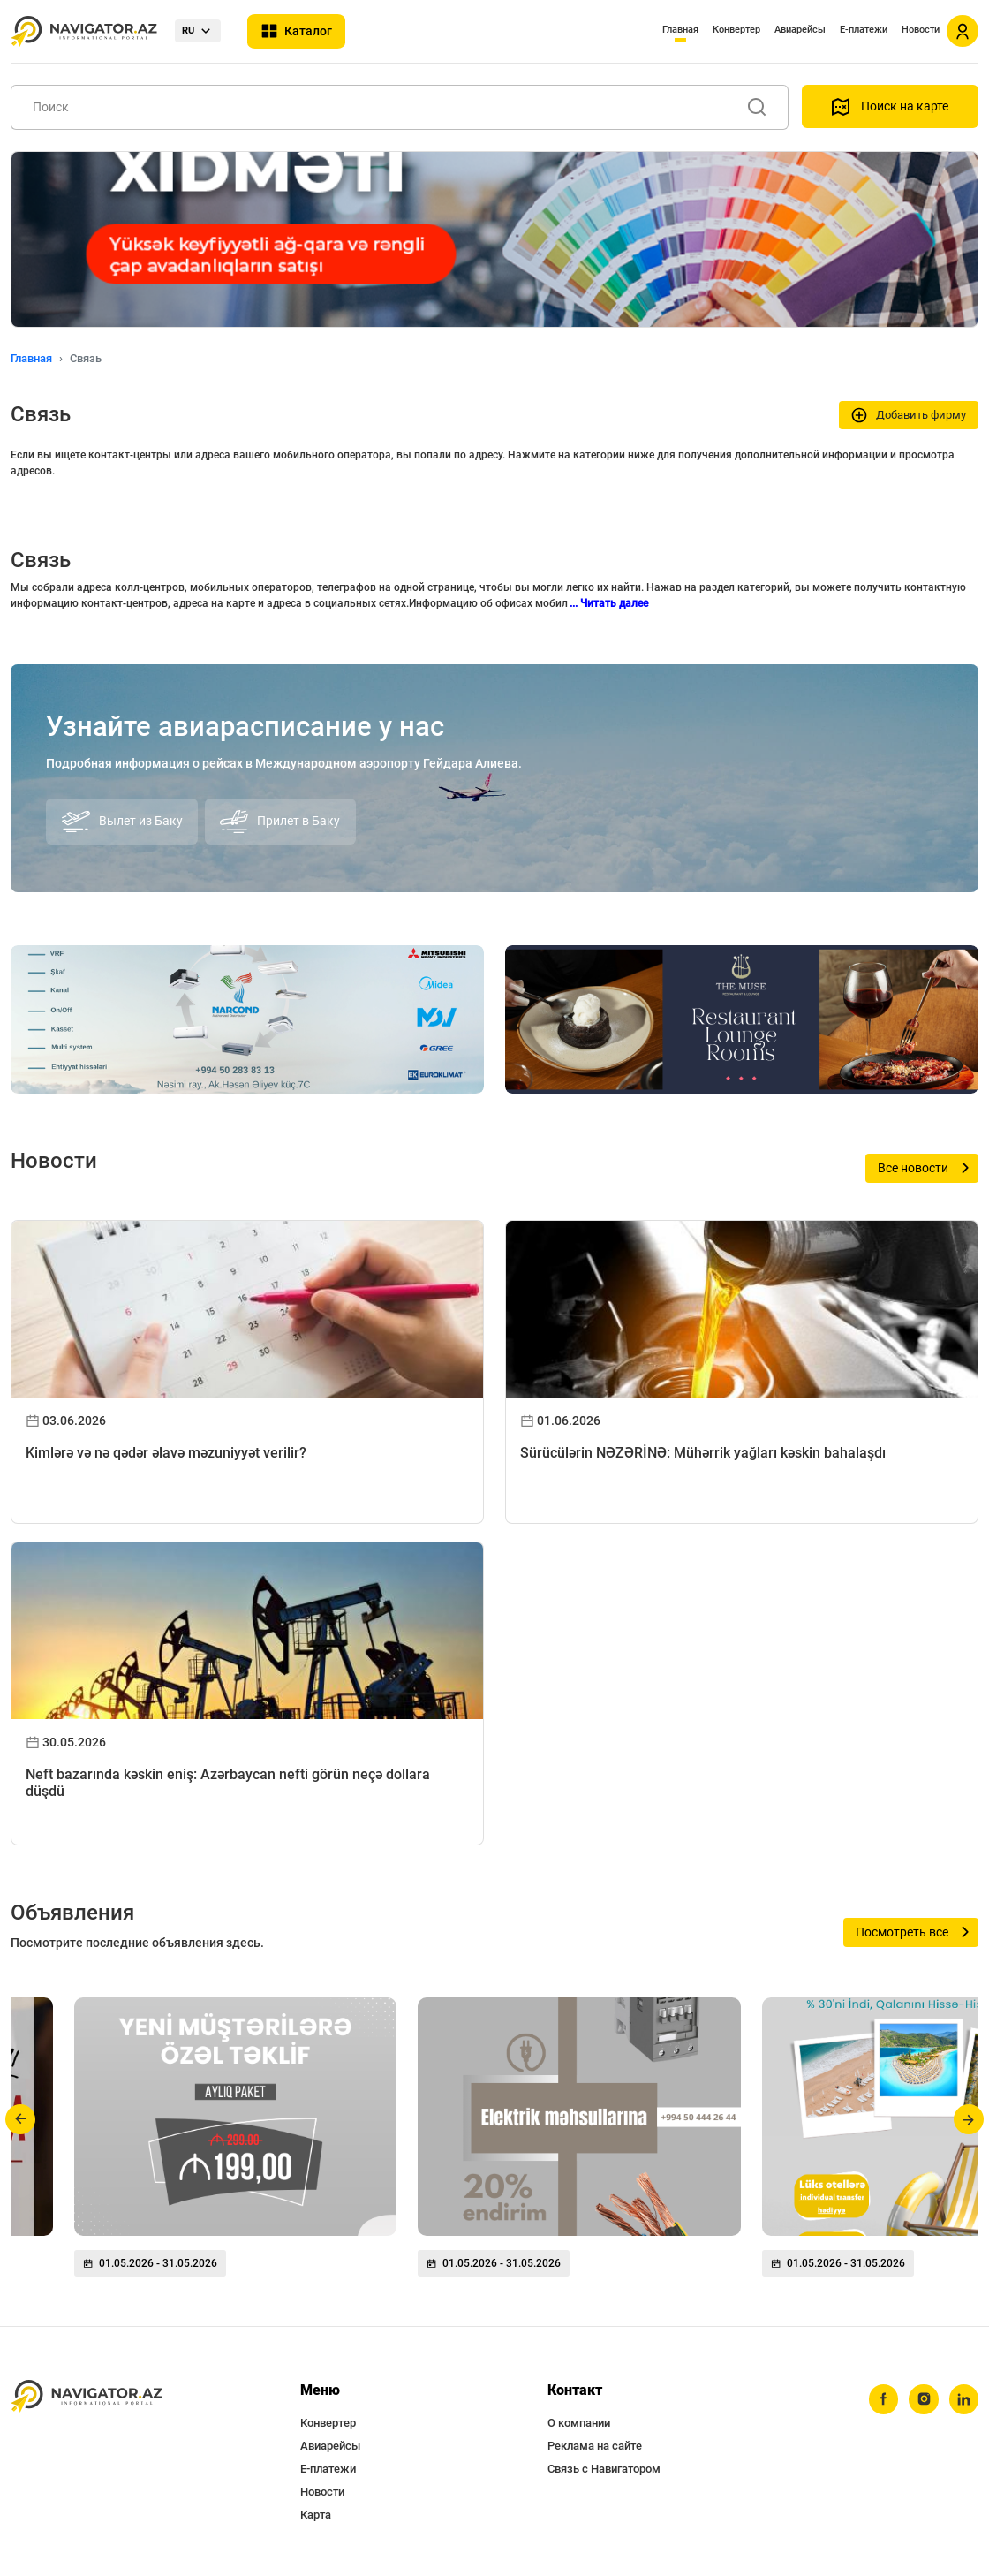  What do you see at coordinates (594, 2445) in the screenshot?
I see `Реклама на сайте` at bounding box center [594, 2445].